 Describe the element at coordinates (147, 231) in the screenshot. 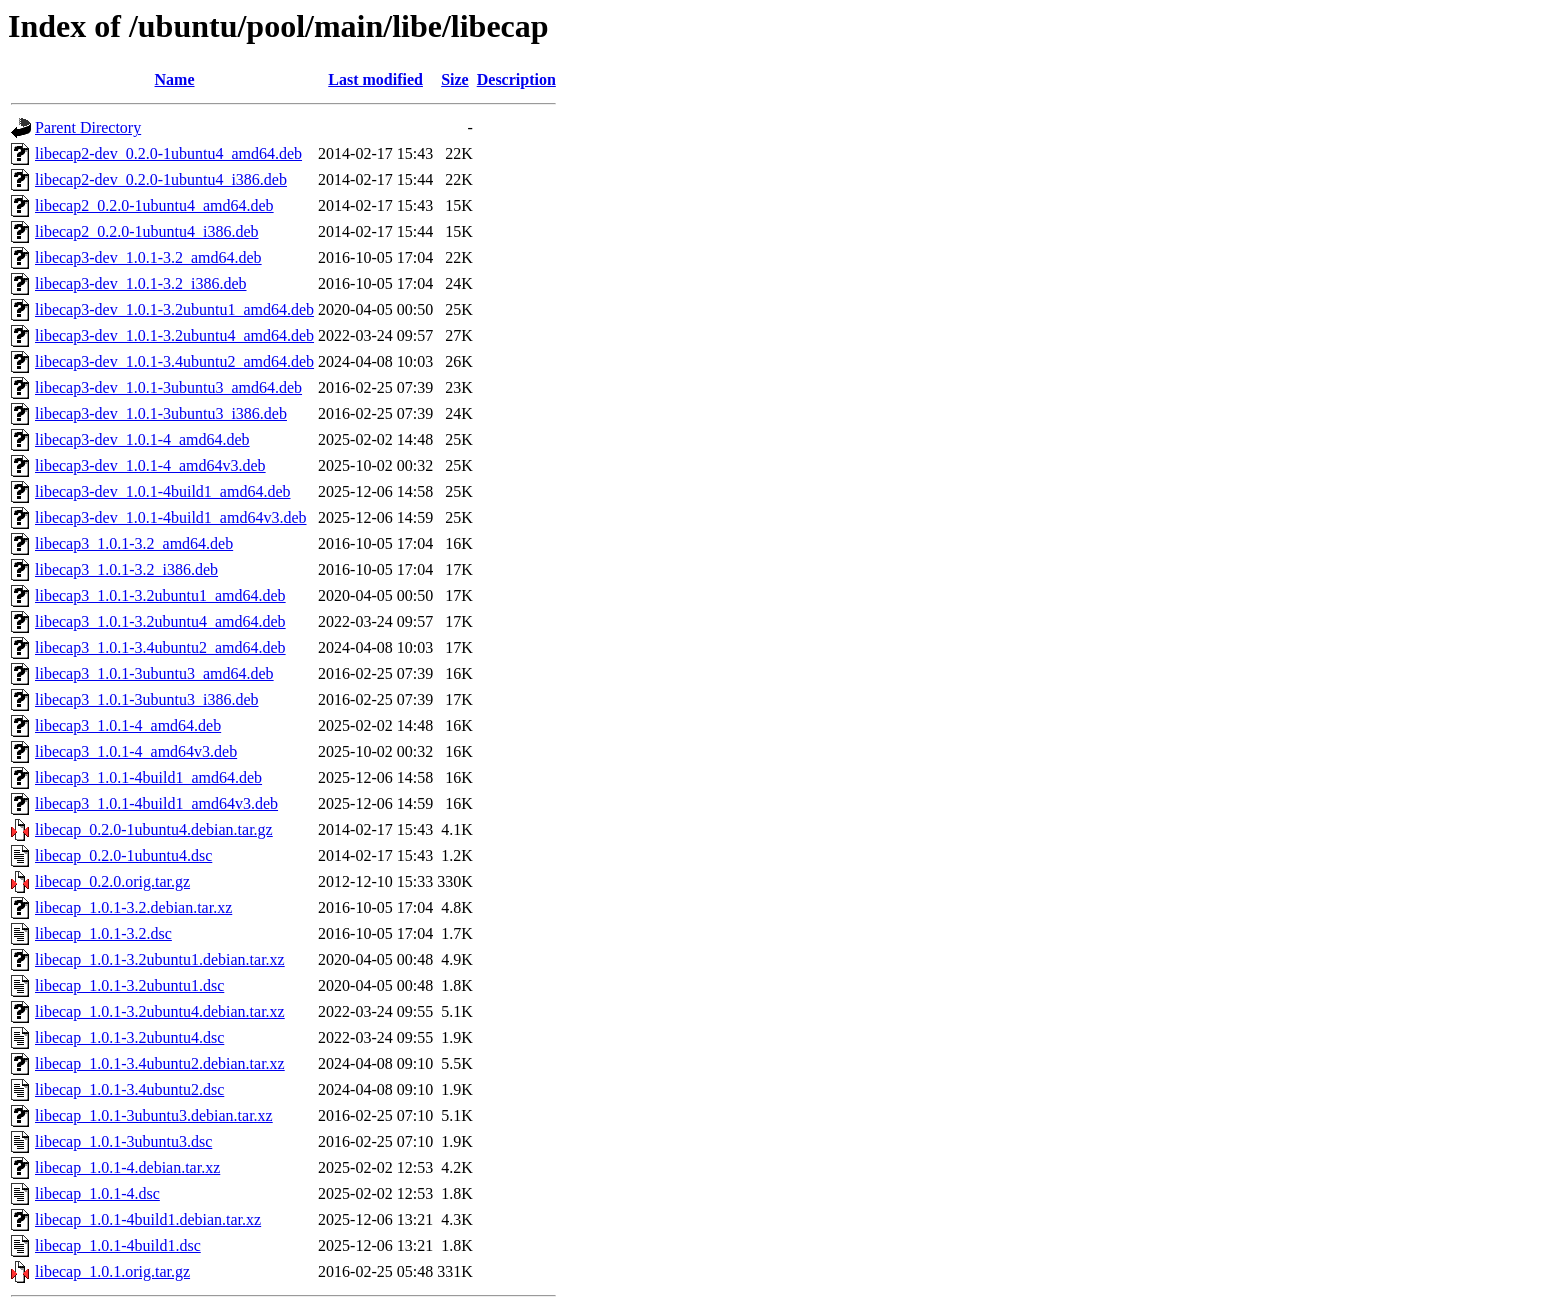

I see `libecap2_0.2.0-1ubuntu4_i386.deb` at that location.